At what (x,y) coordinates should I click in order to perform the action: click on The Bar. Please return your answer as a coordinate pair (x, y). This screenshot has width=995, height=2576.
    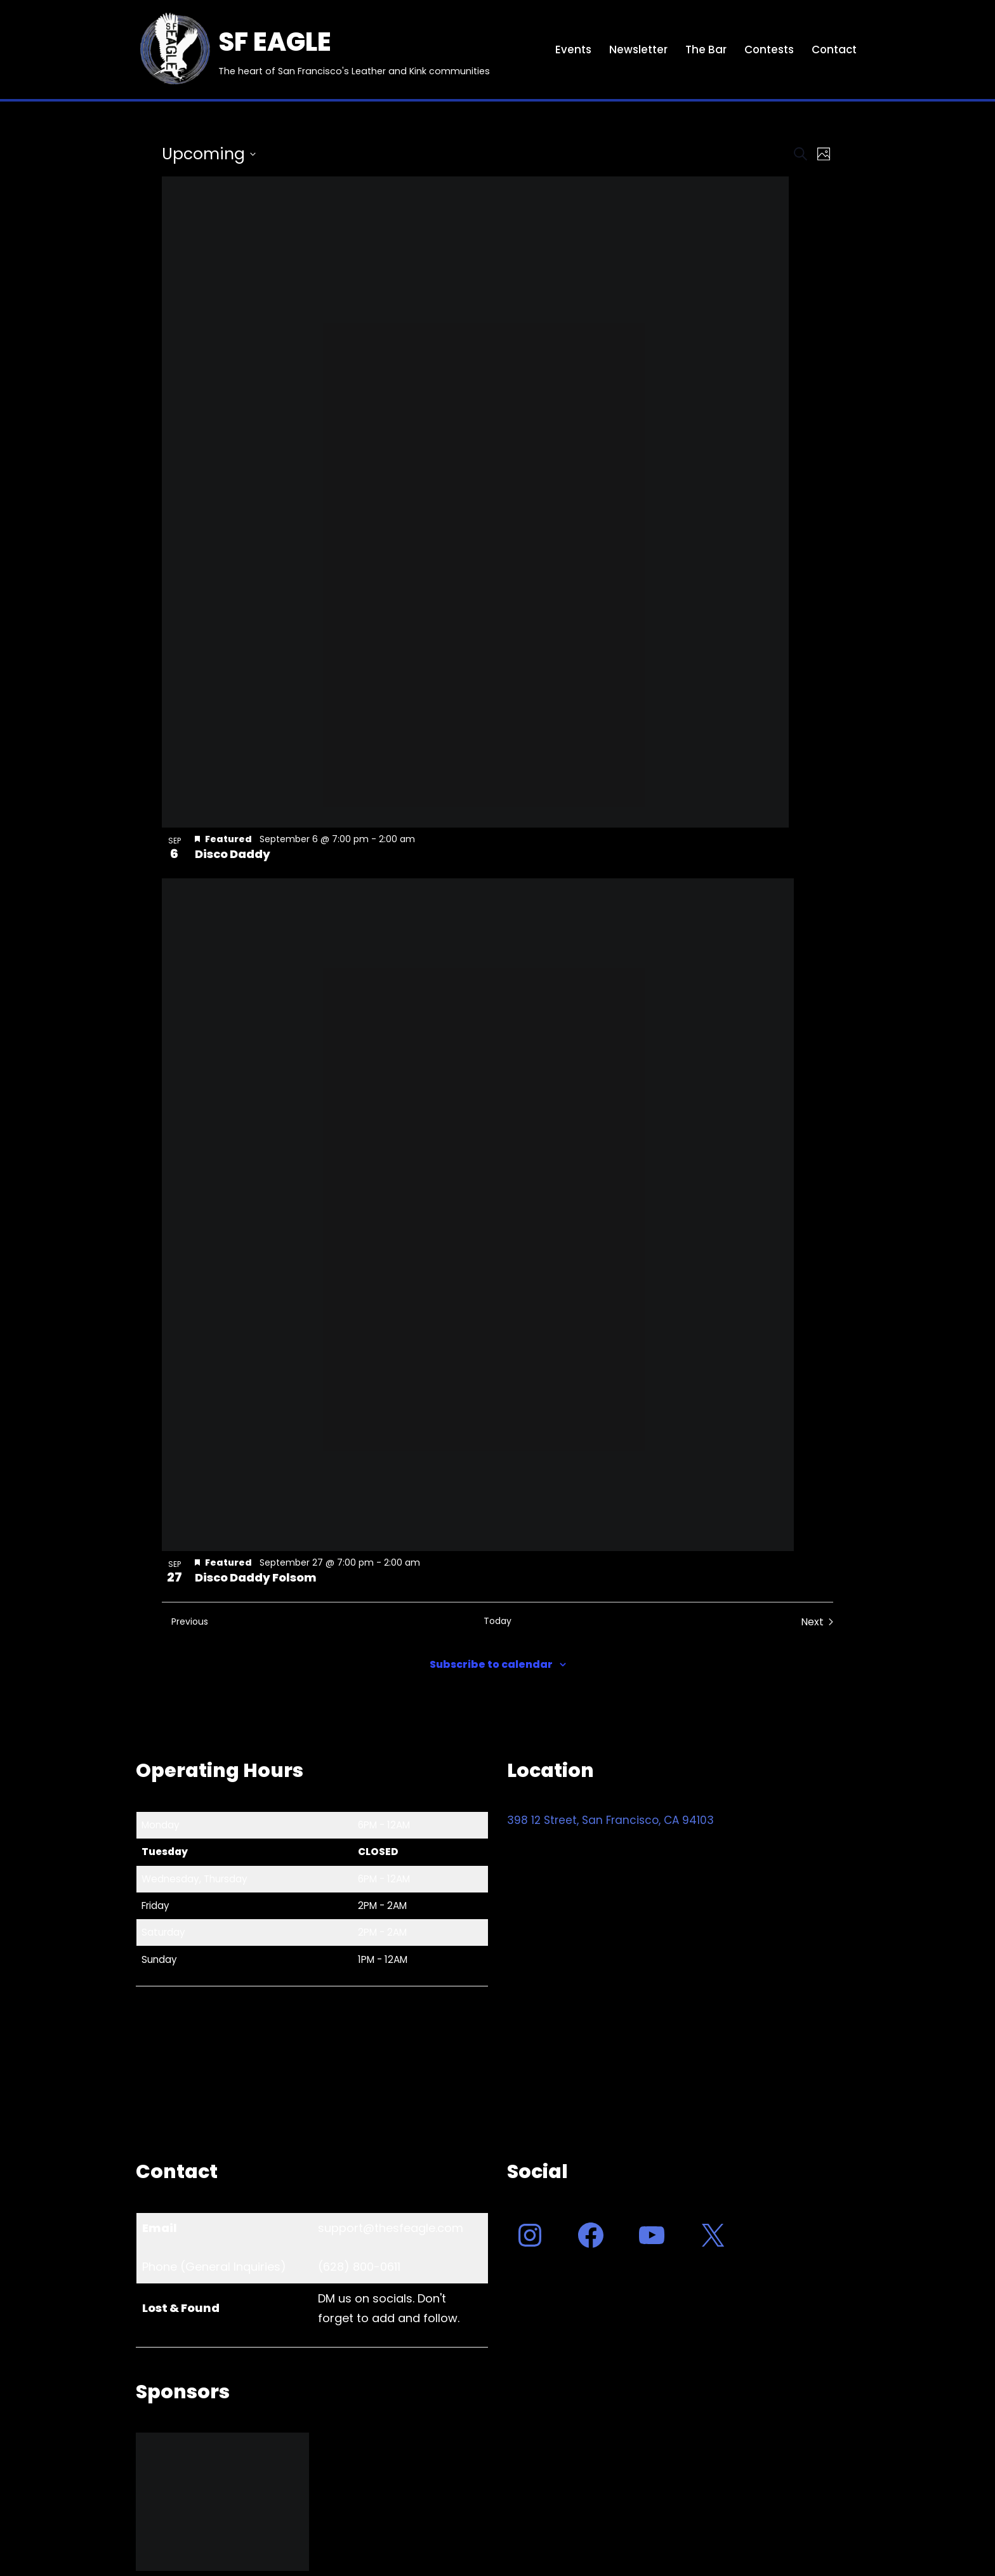
    Looking at the image, I should click on (704, 49).